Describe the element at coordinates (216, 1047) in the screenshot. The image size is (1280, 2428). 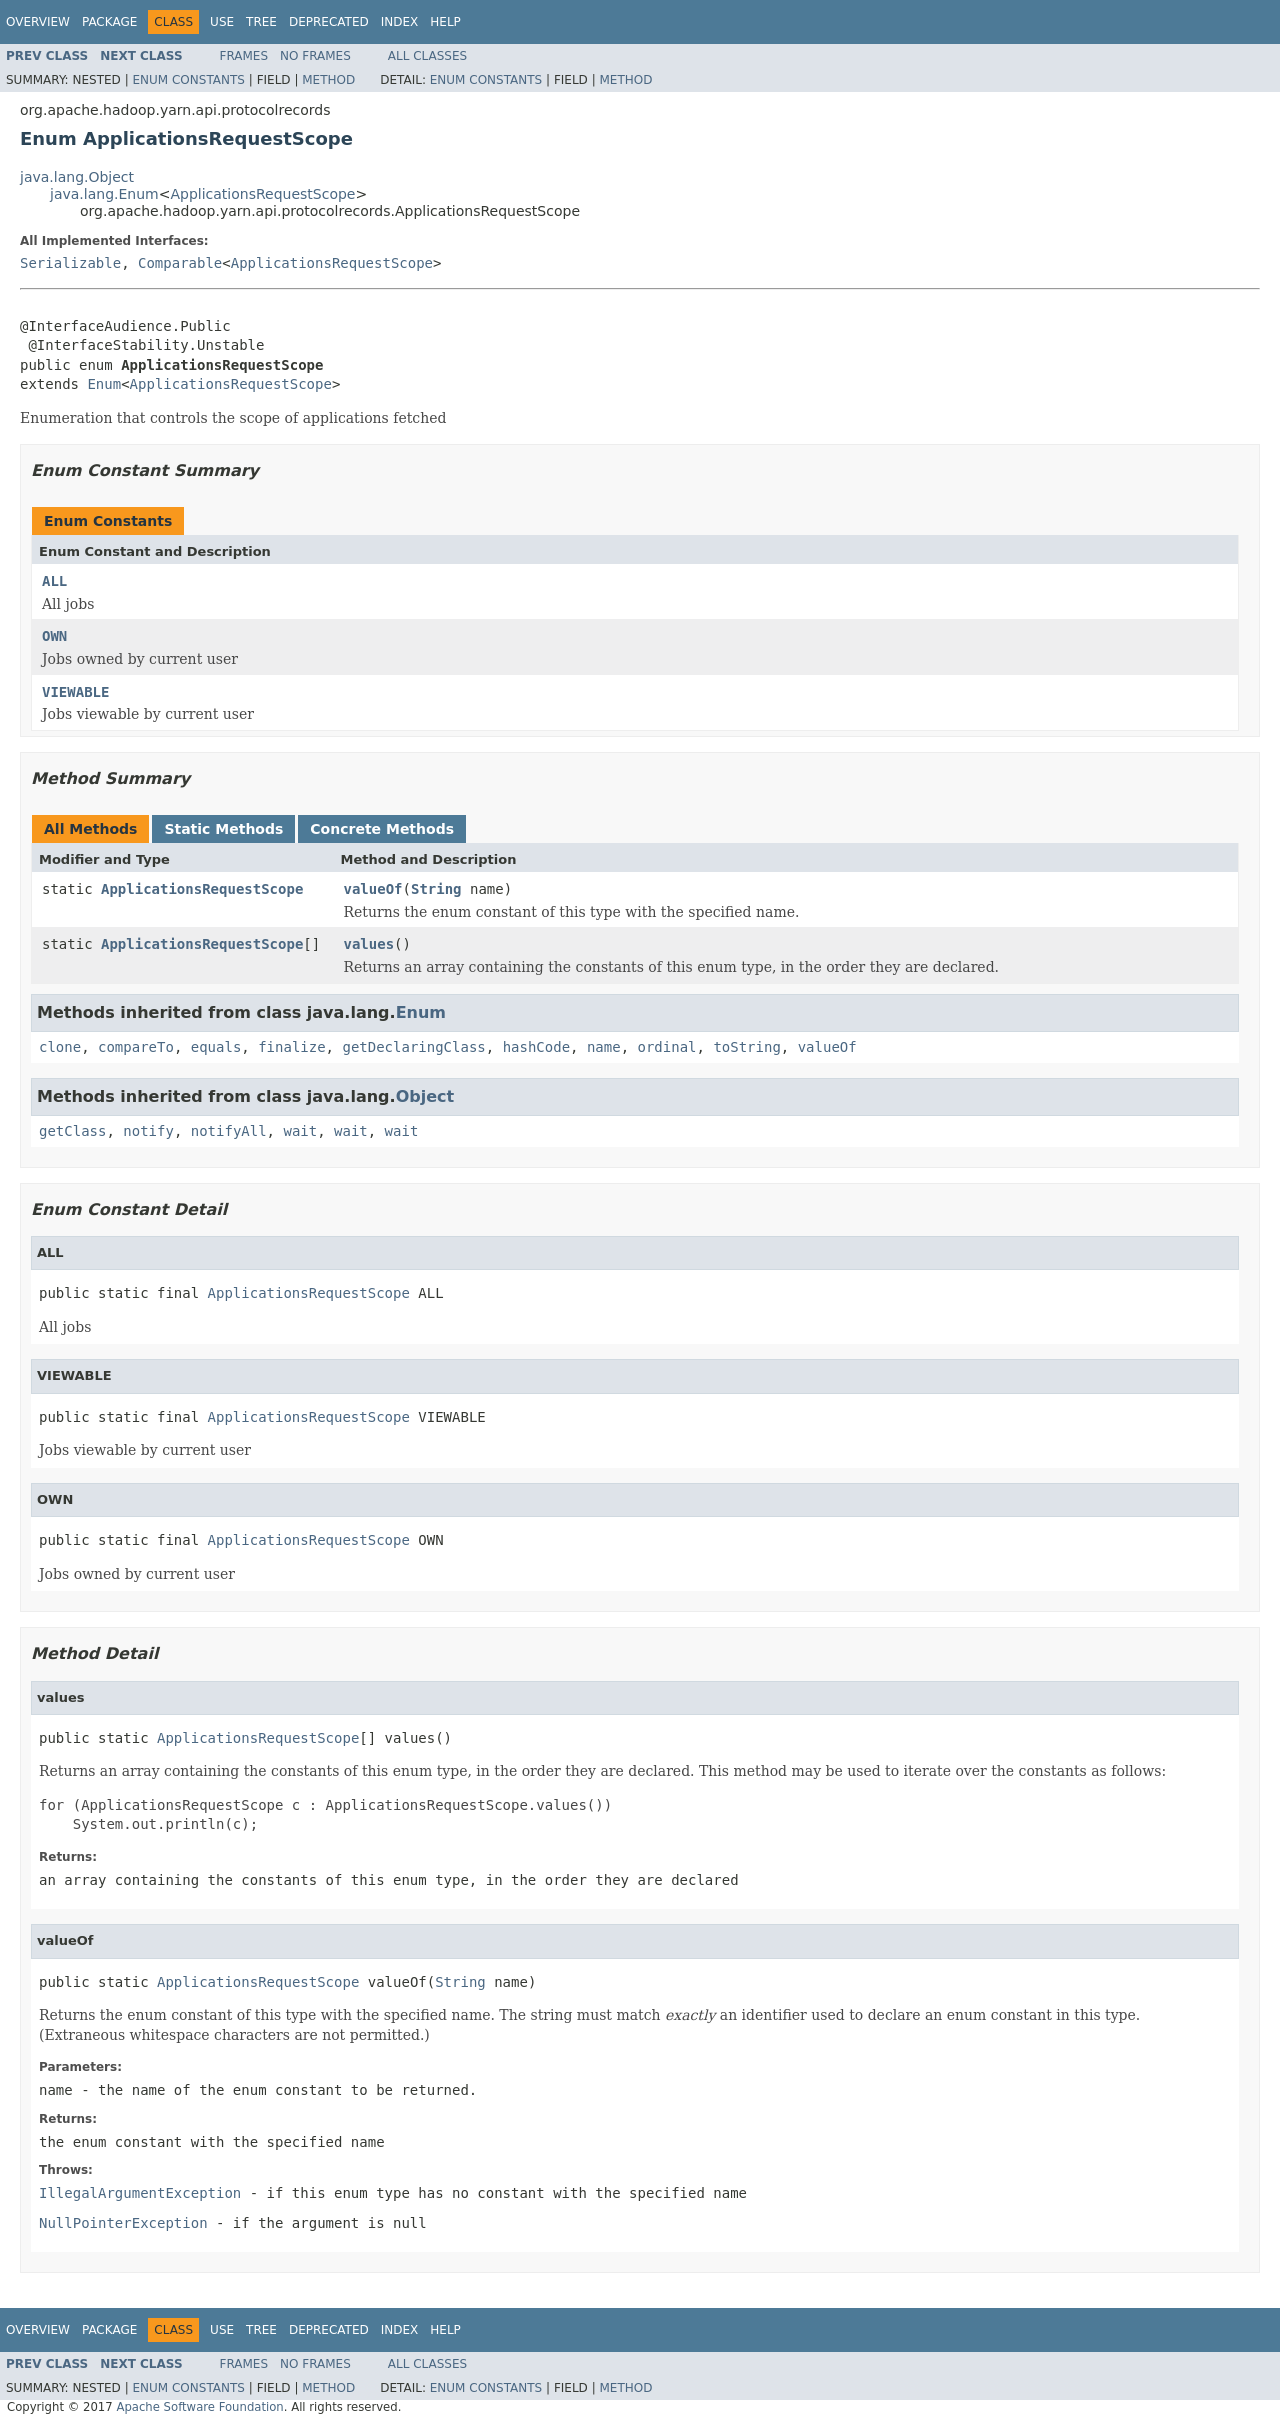
I see `equals` at that location.